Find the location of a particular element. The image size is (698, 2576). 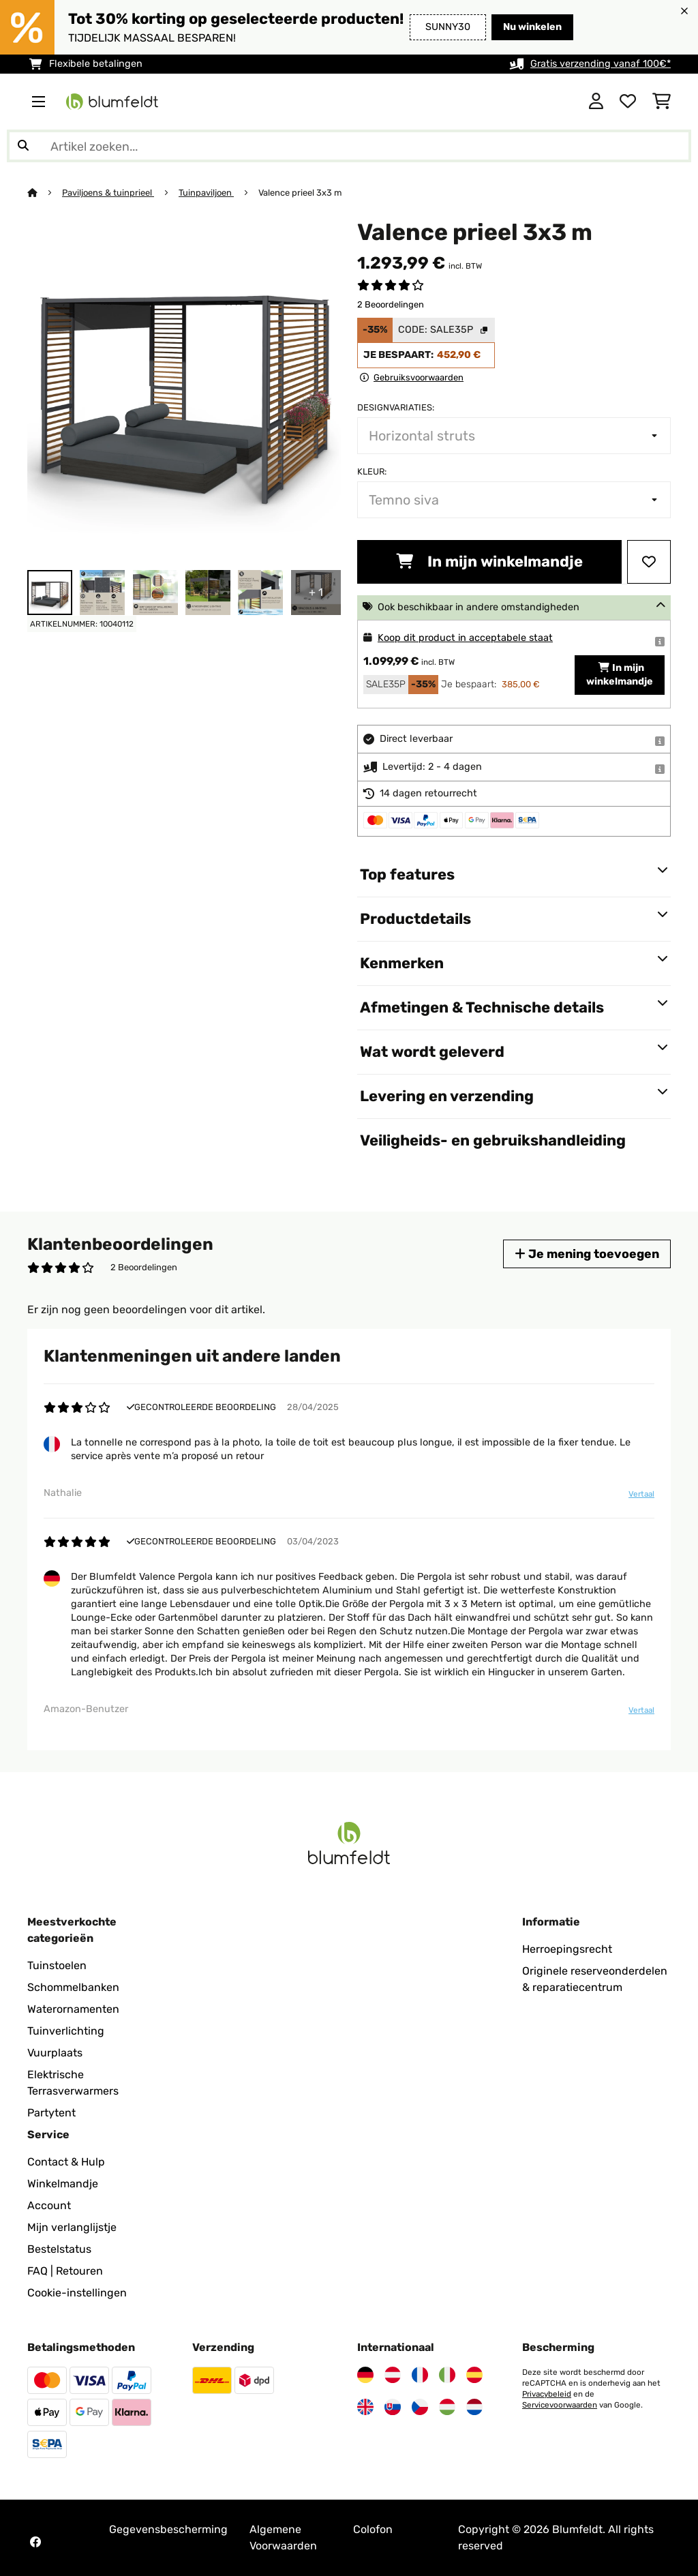

[Zoekopdracht verzenden] is located at coordinates (23, 146).